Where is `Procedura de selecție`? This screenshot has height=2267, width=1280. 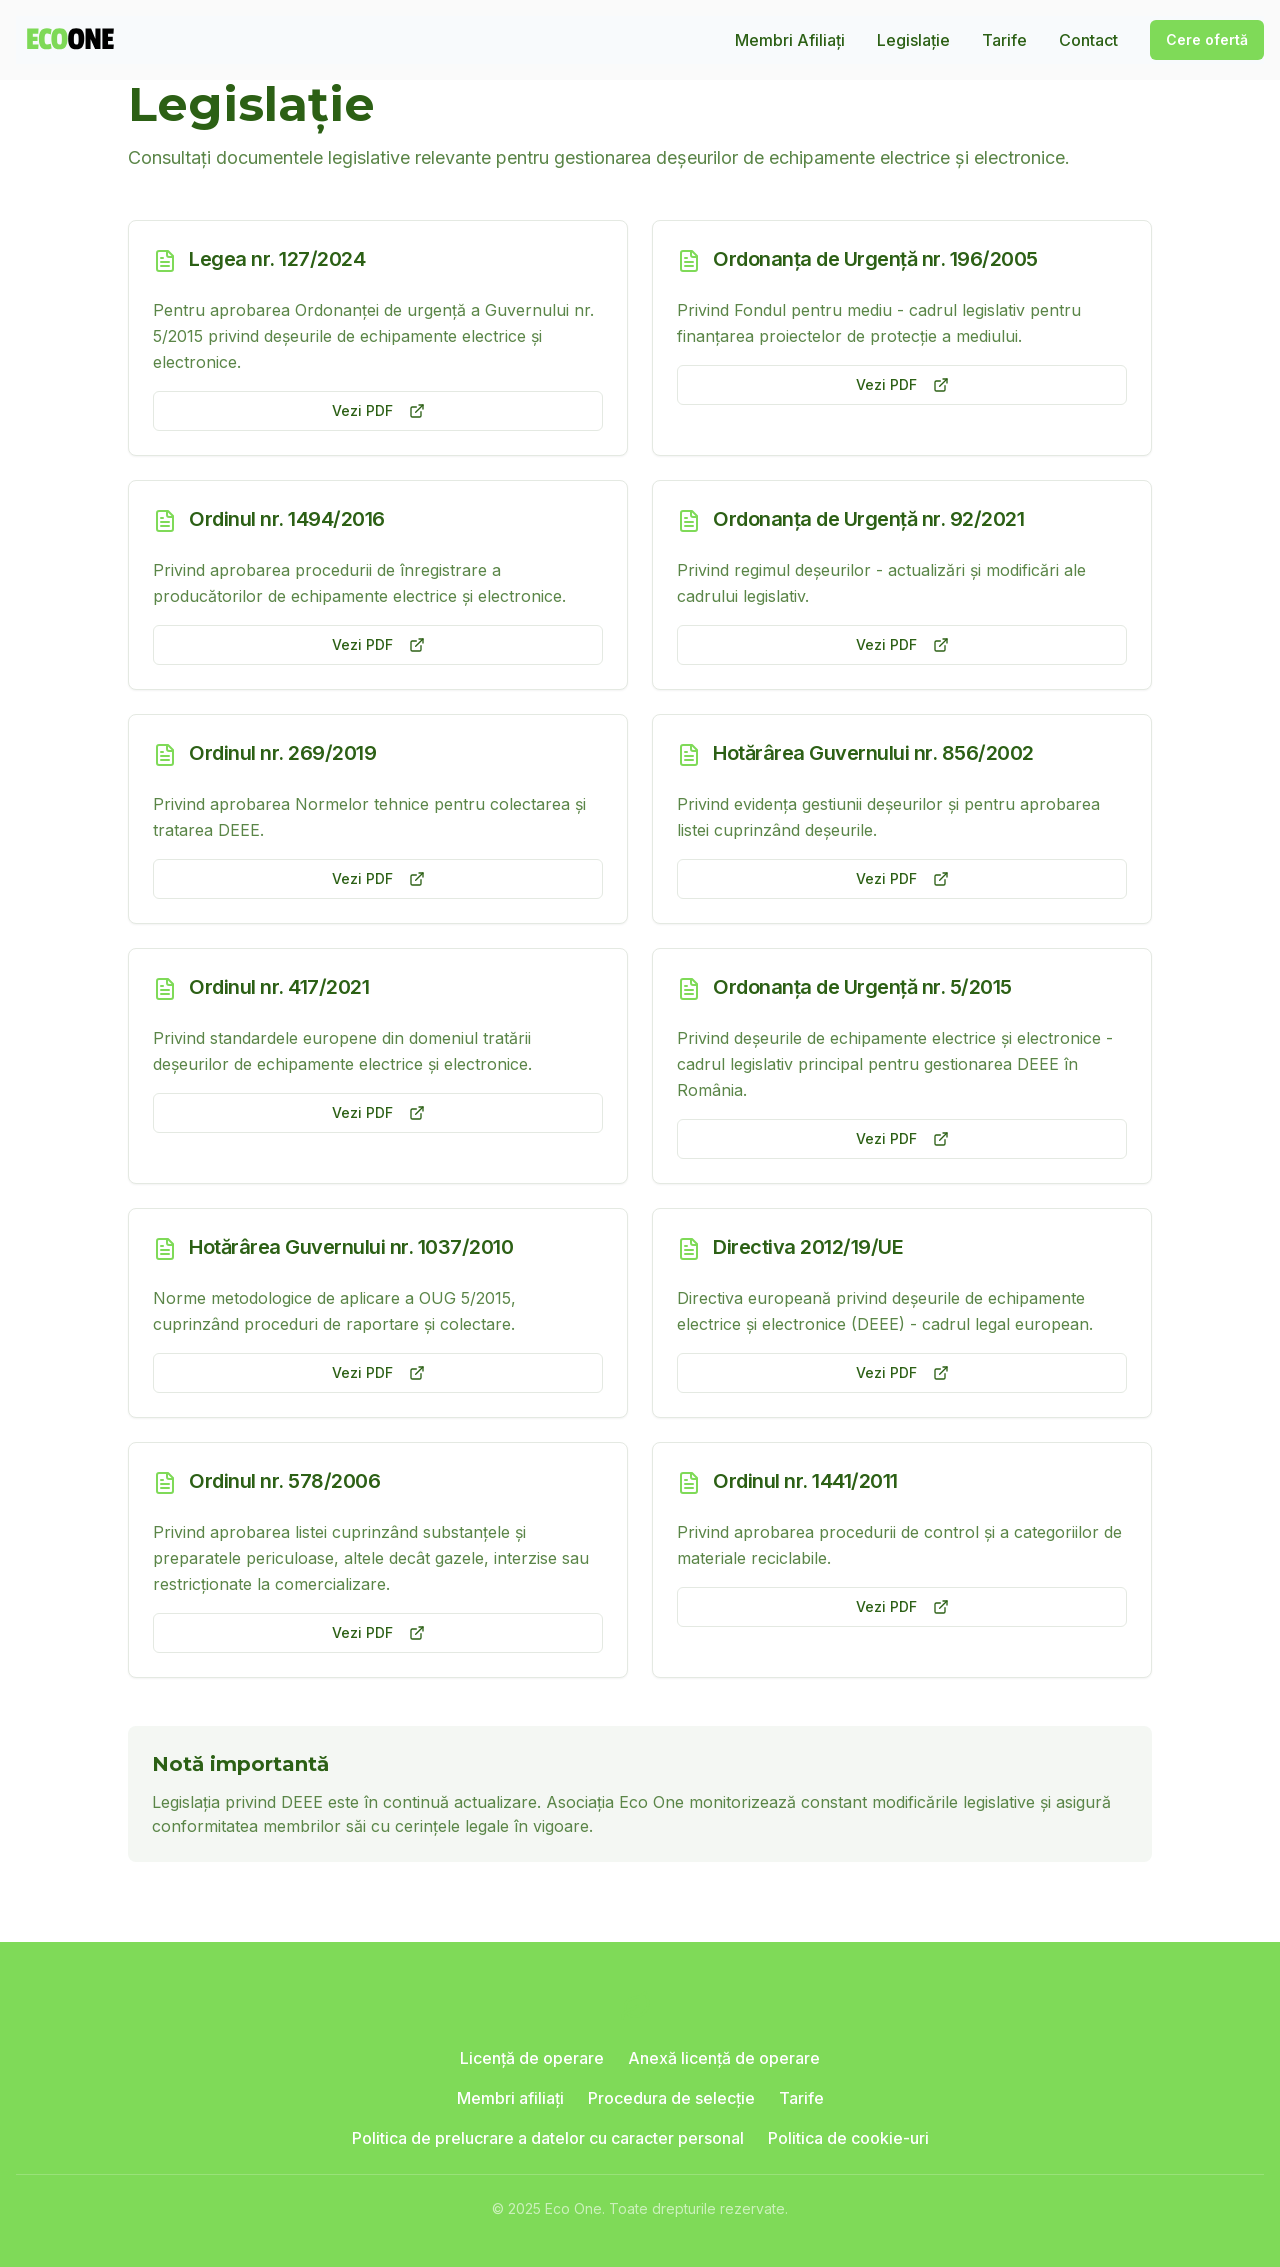 Procedura de selecție is located at coordinates (671, 2098).